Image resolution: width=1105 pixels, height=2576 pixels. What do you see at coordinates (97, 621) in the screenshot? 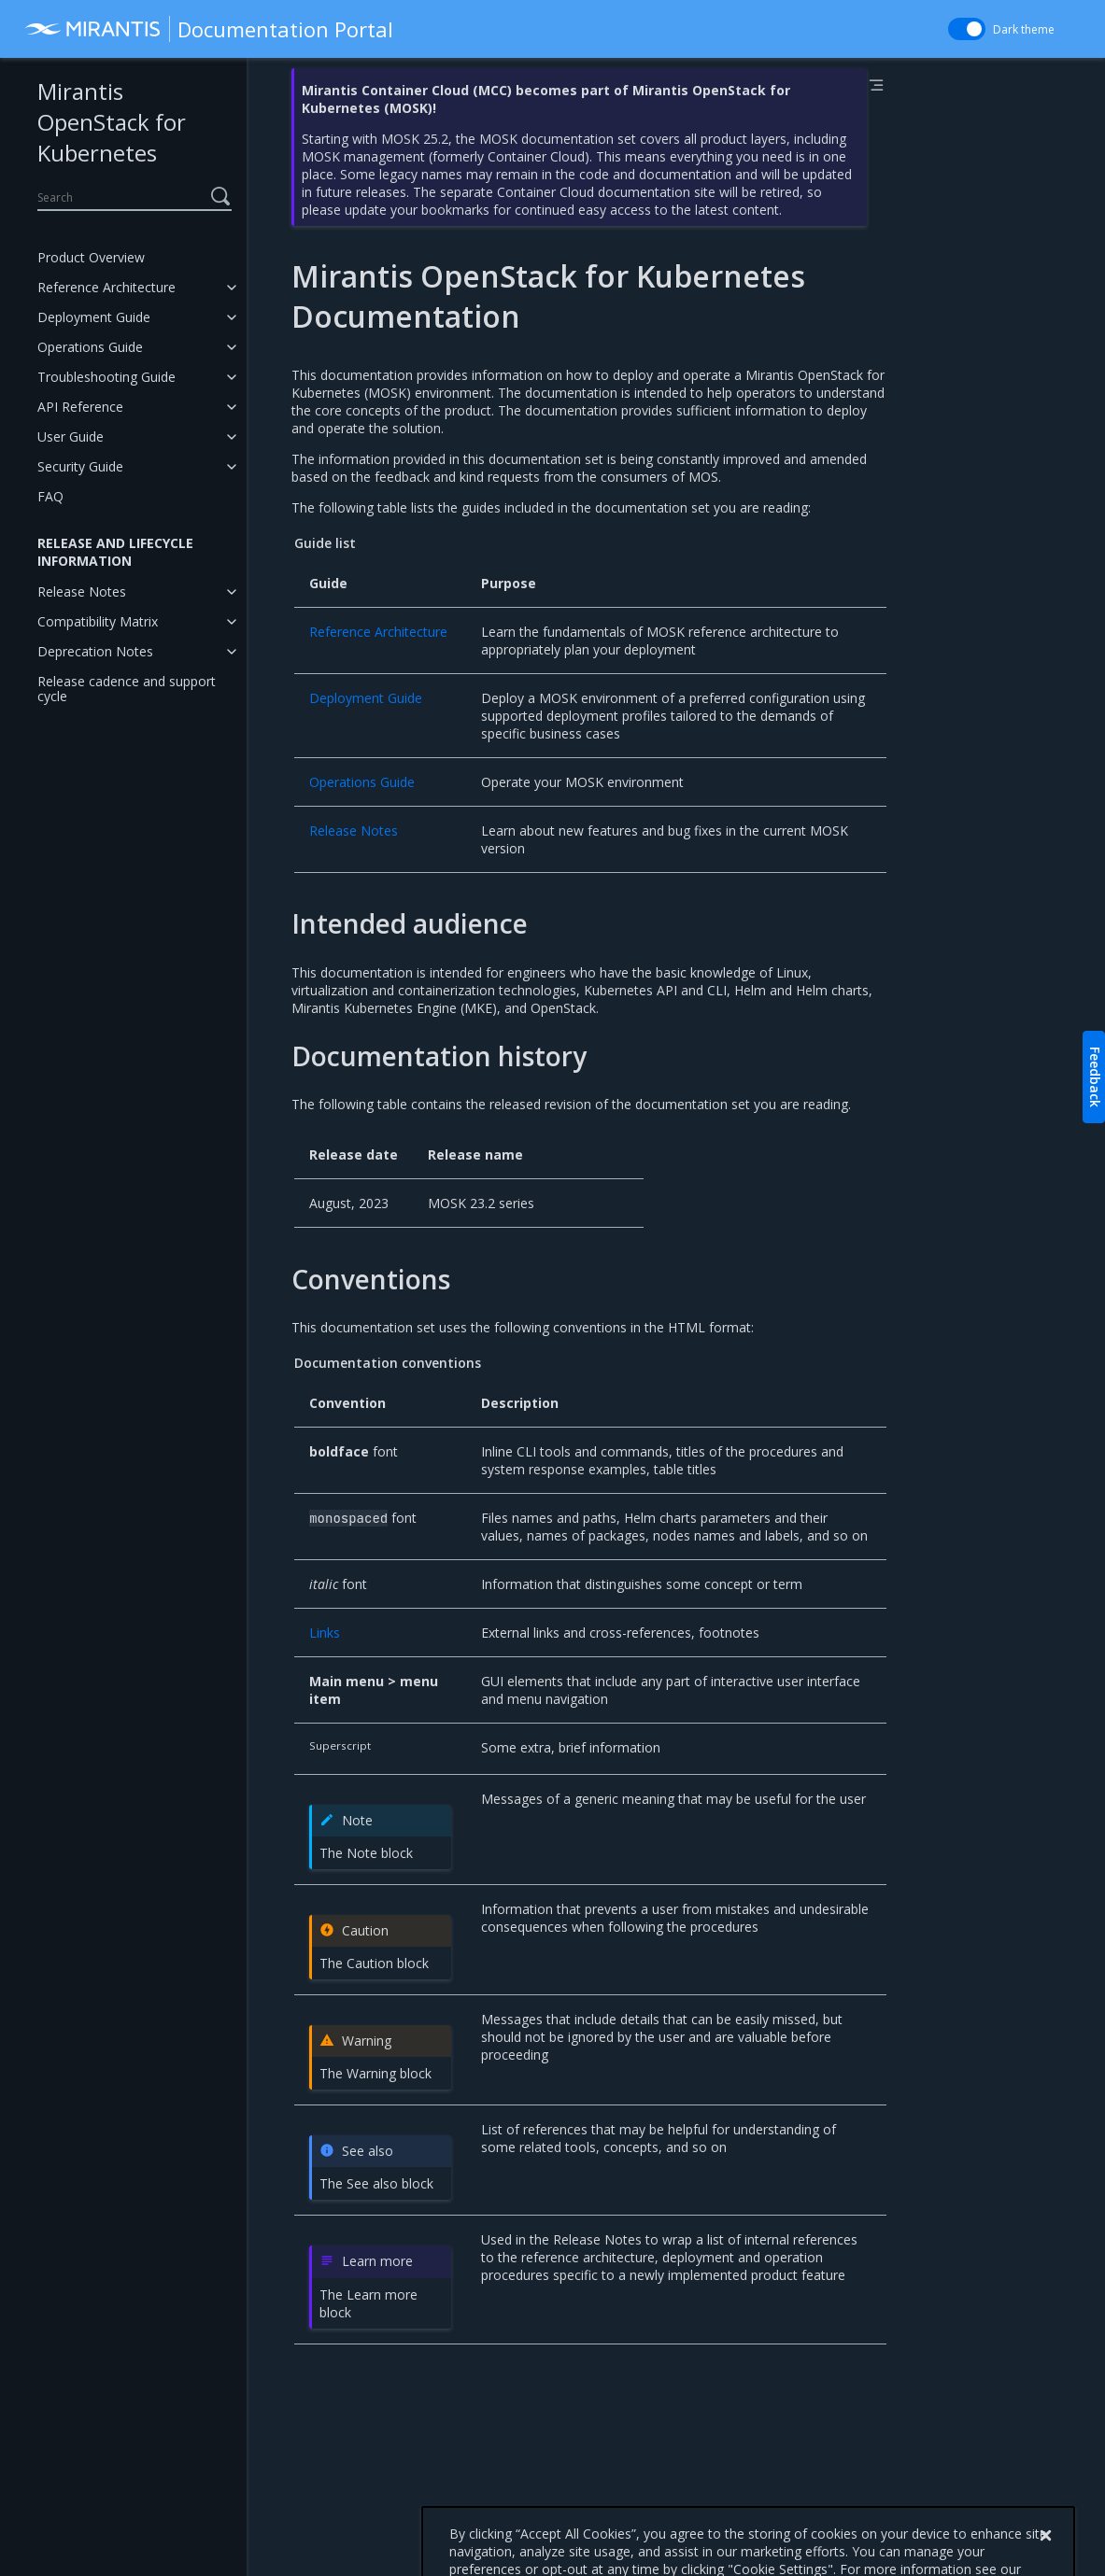
I see `Compatibility Matrix` at bounding box center [97, 621].